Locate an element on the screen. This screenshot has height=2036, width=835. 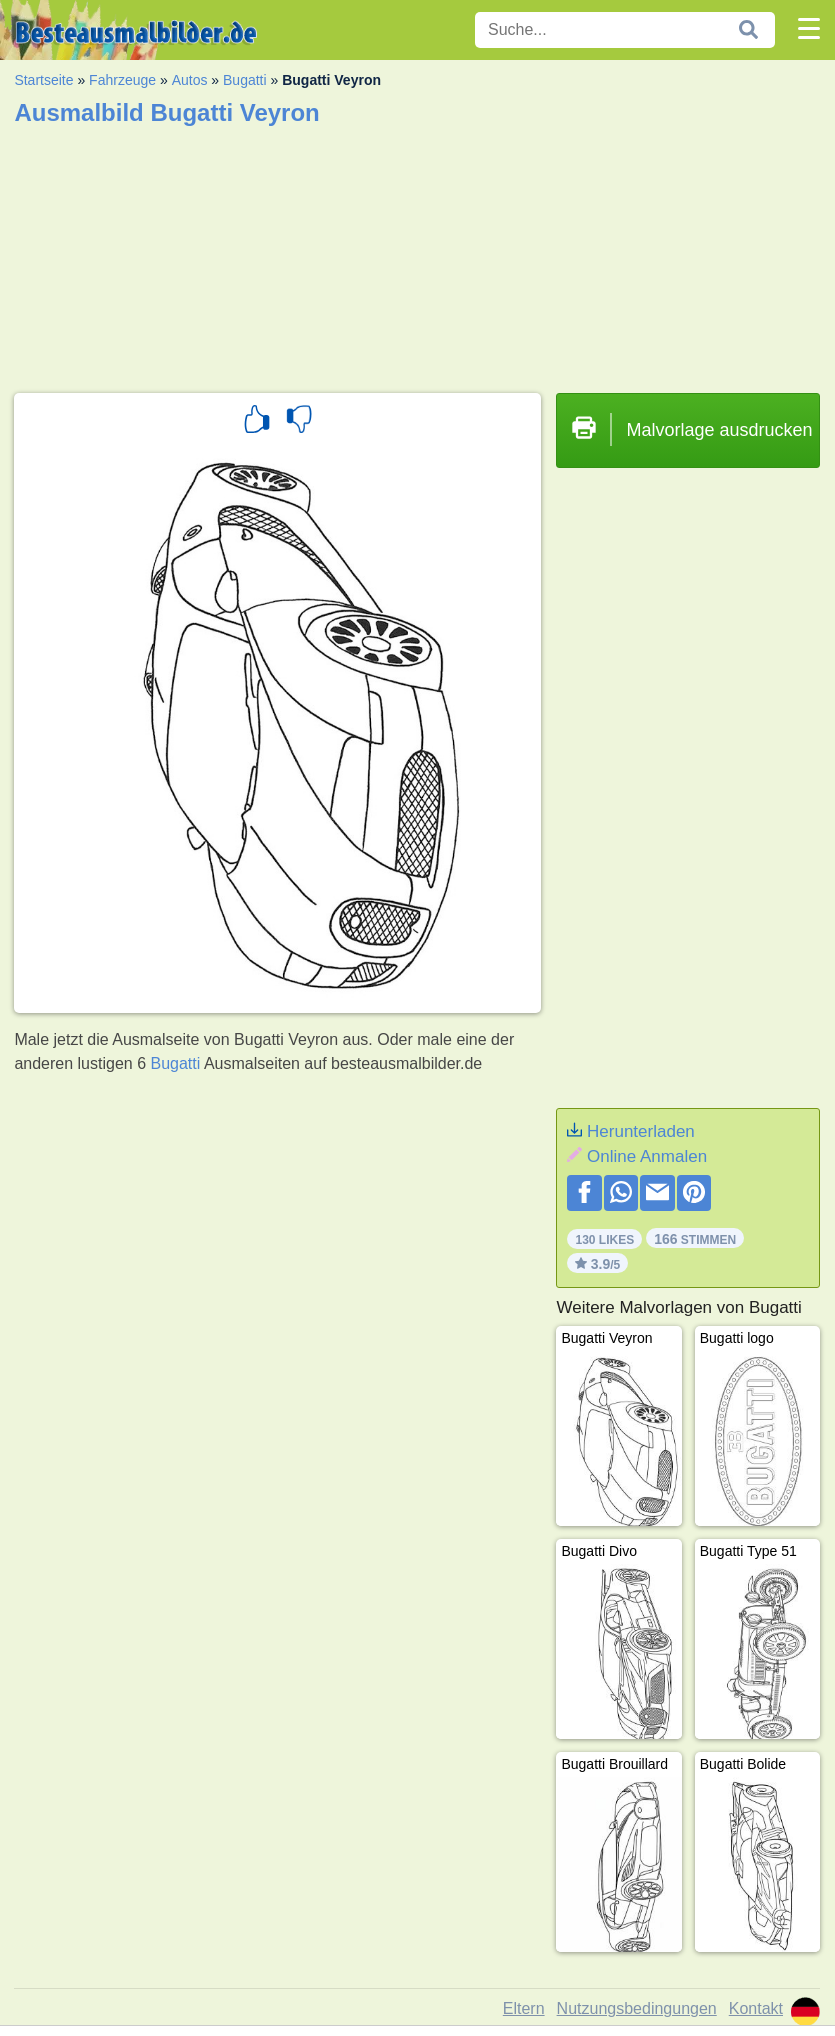
Bugatti is located at coordinates (245, 80).